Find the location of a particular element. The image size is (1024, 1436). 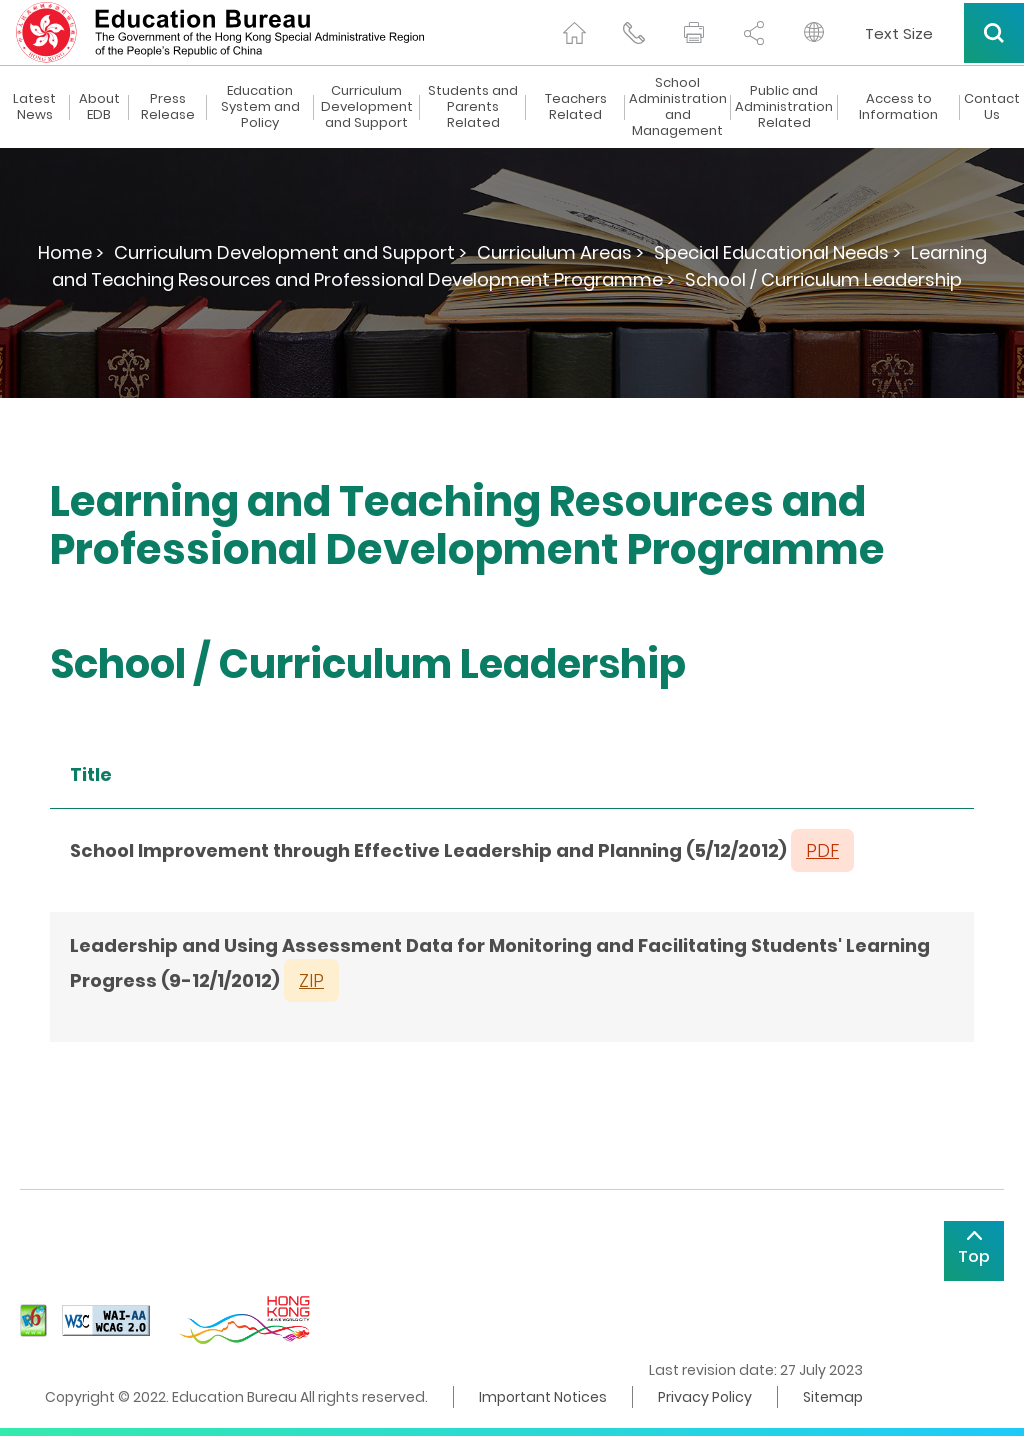

Contact Us is located at coordinates (992, 107).